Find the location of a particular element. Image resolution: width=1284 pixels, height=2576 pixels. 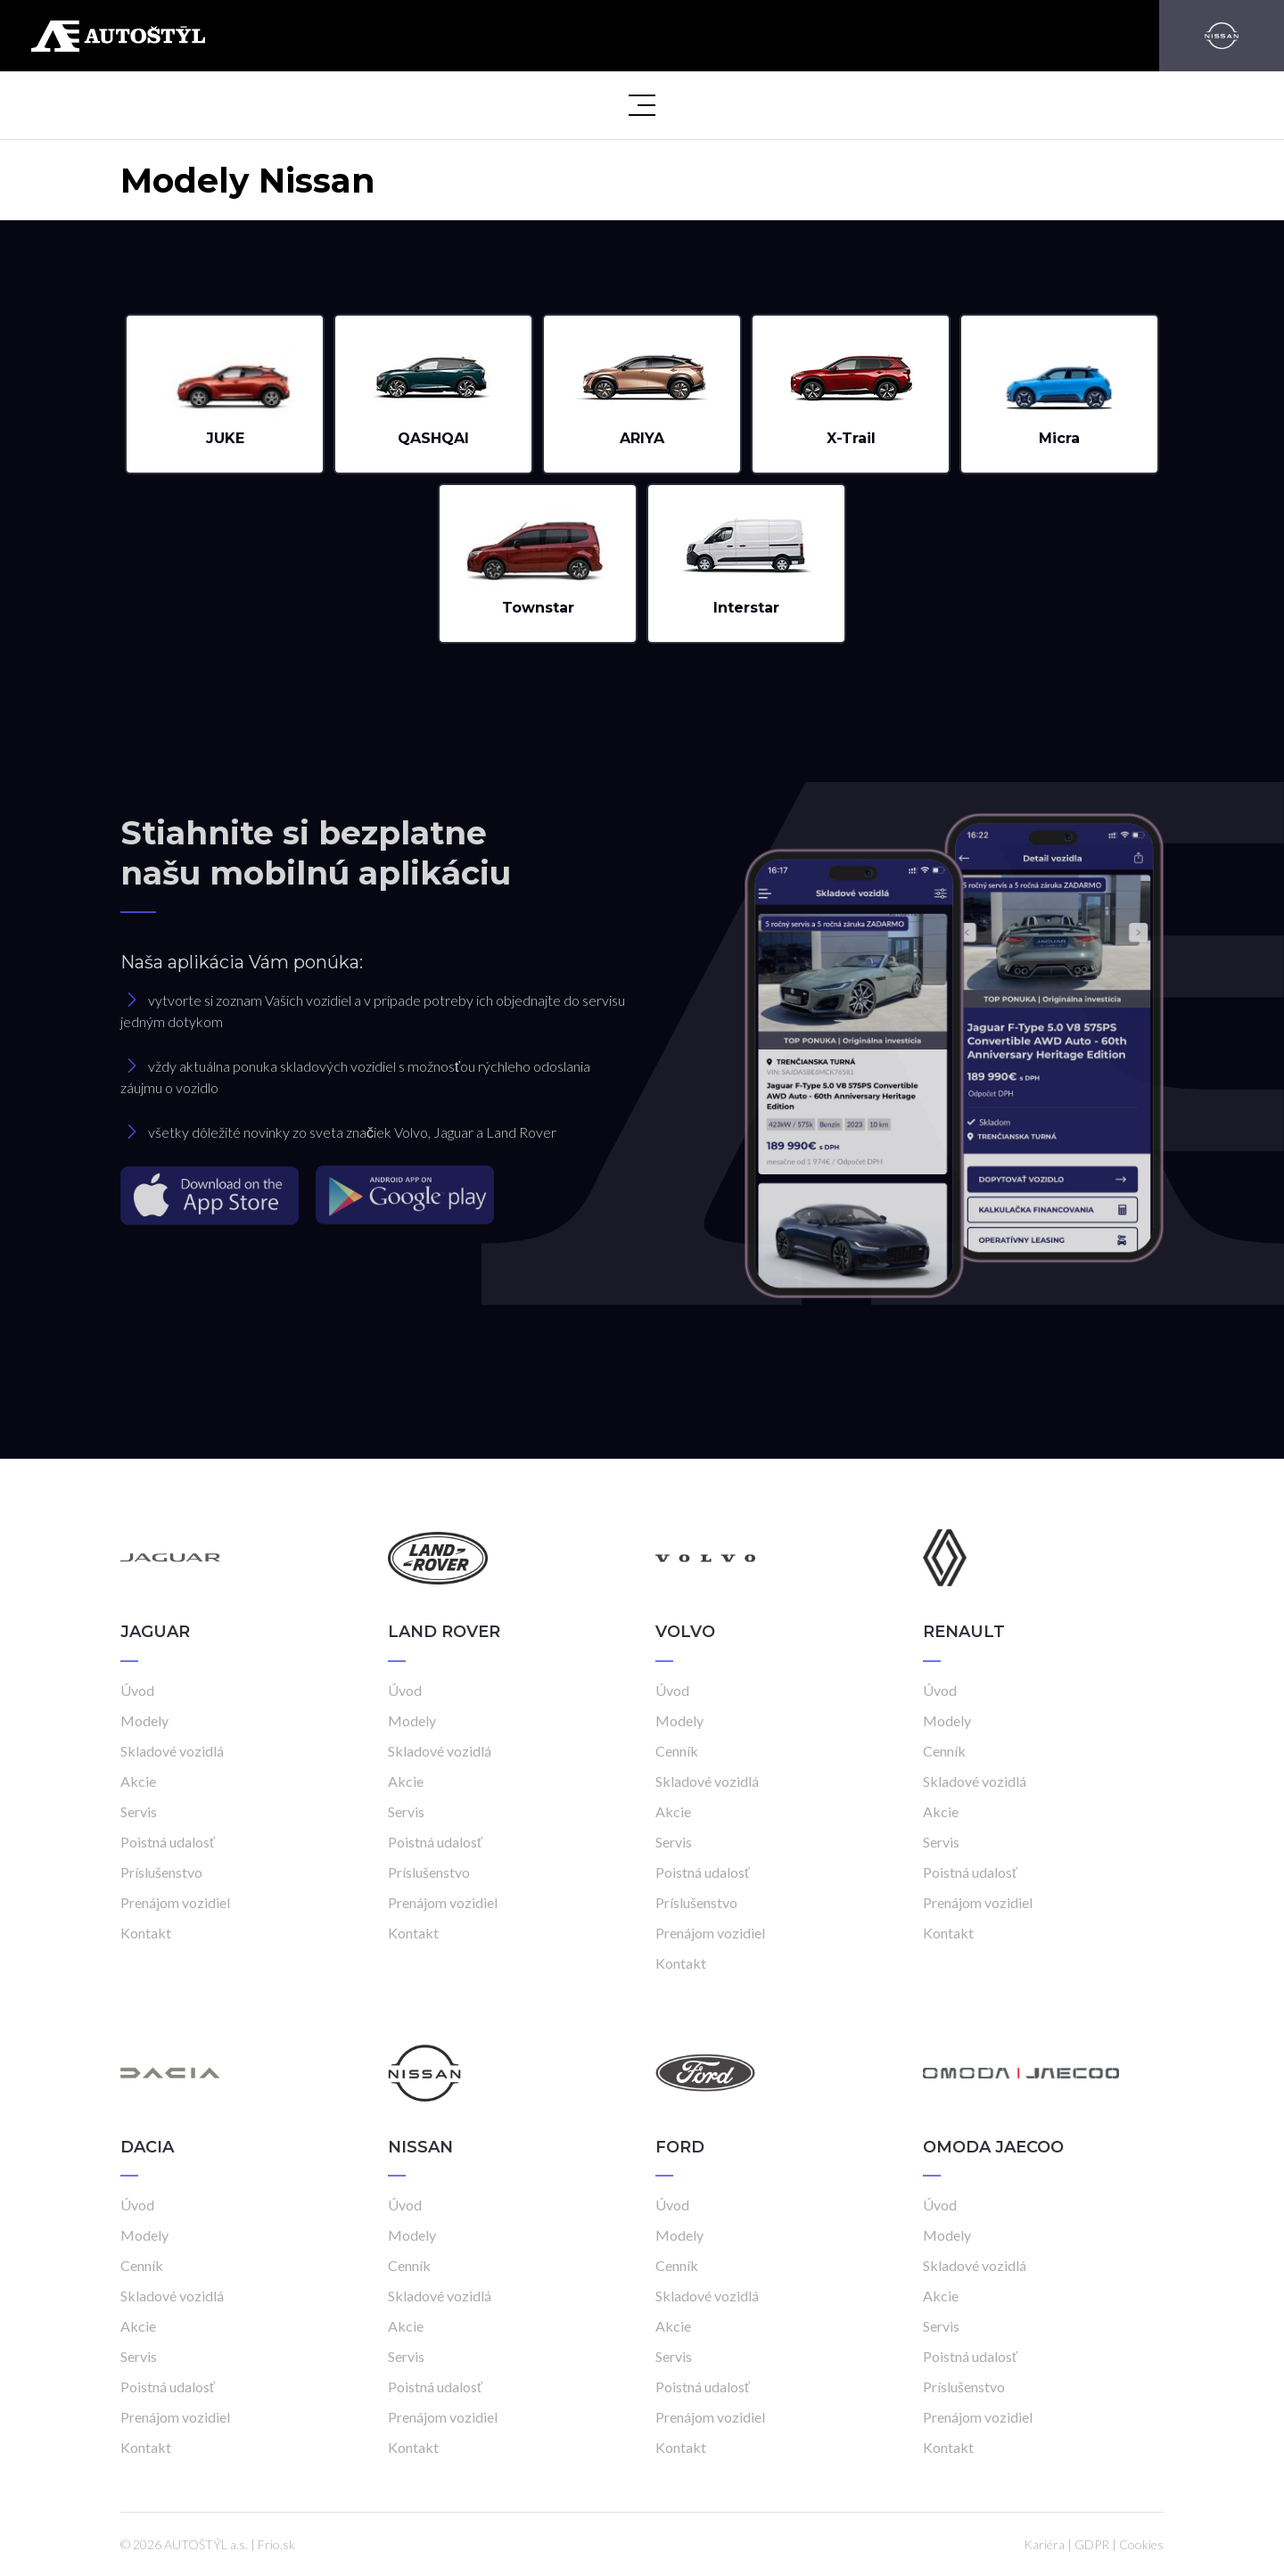

Cenník is located at coordinates (676, 1750).